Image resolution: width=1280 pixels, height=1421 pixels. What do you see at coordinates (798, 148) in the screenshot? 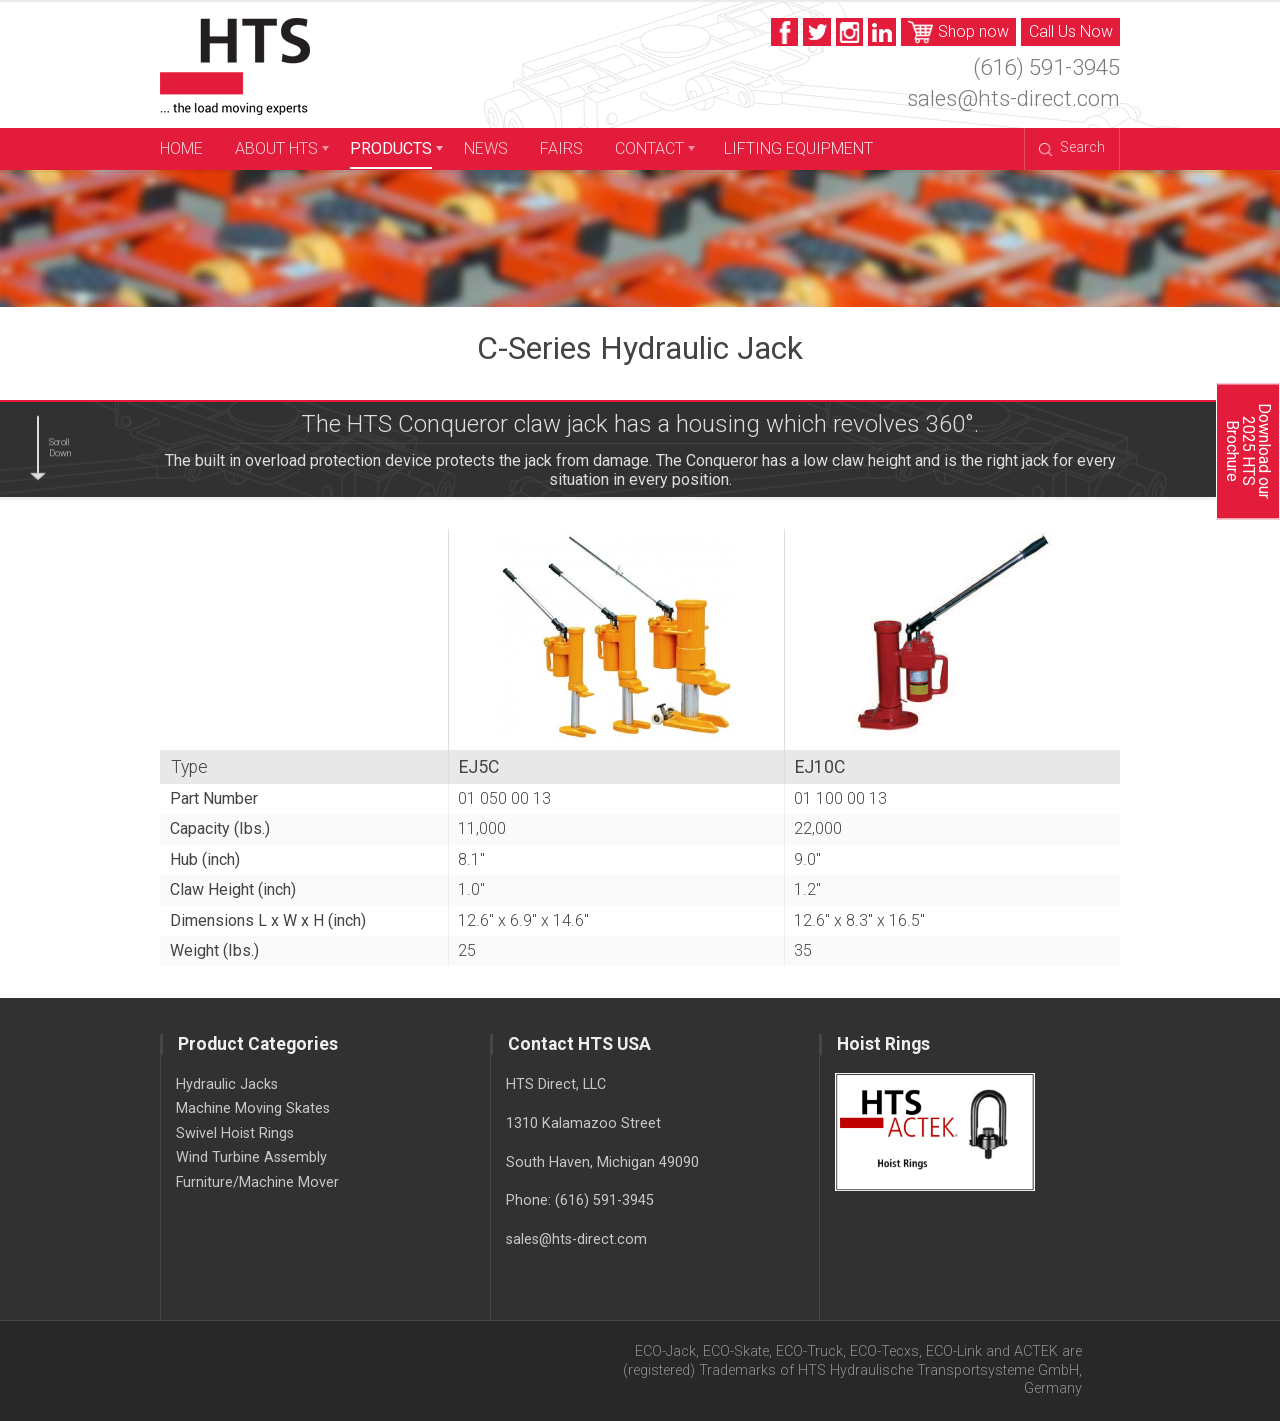
I see `Lifting Equipment` at bounding box center [798, 148].